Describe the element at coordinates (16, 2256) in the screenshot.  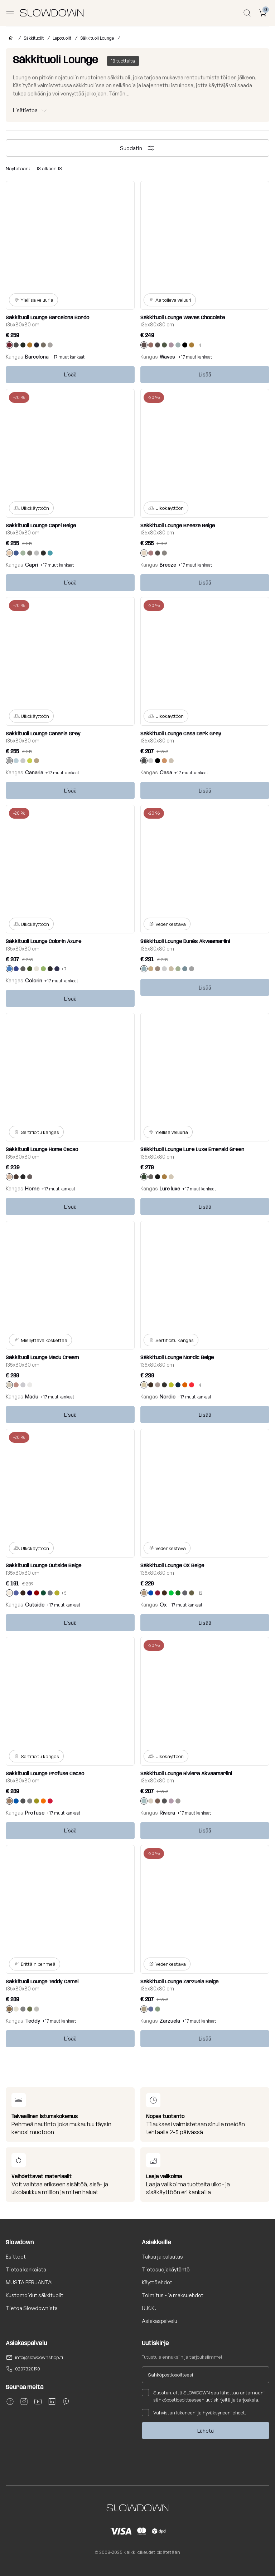
I see `Esitteet` at that location.